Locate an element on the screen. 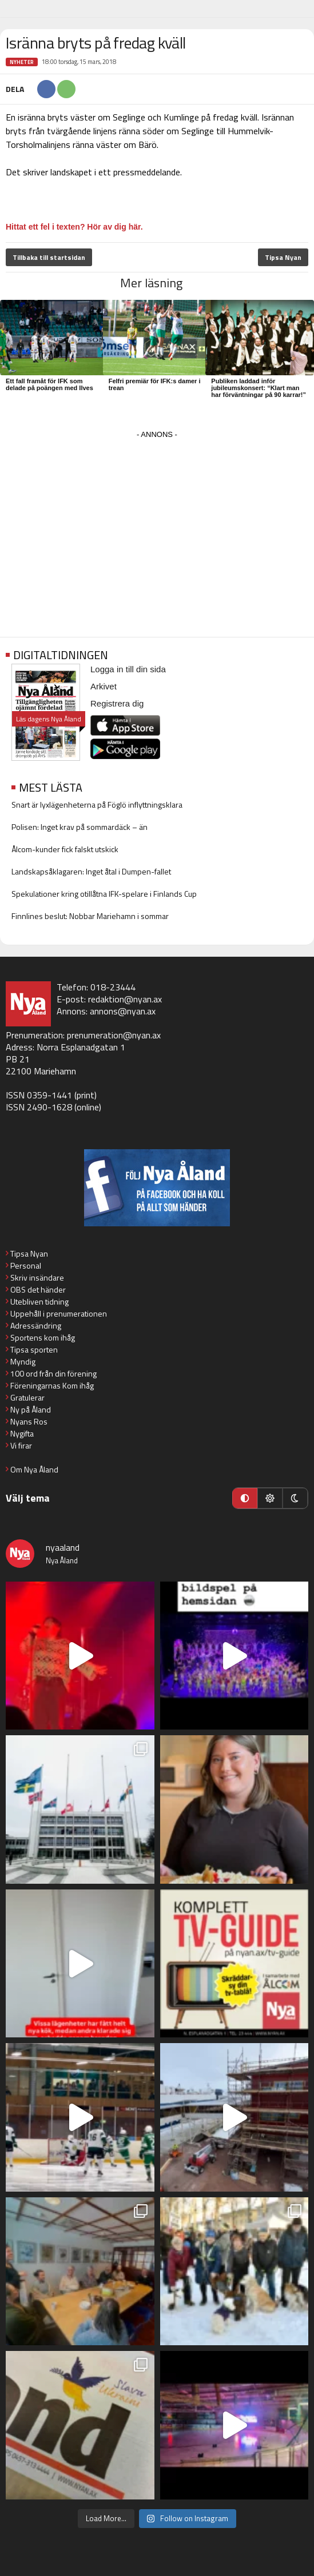 The image size is (314, 2576). Skriv insändare is located at coordinates (37, 1277).